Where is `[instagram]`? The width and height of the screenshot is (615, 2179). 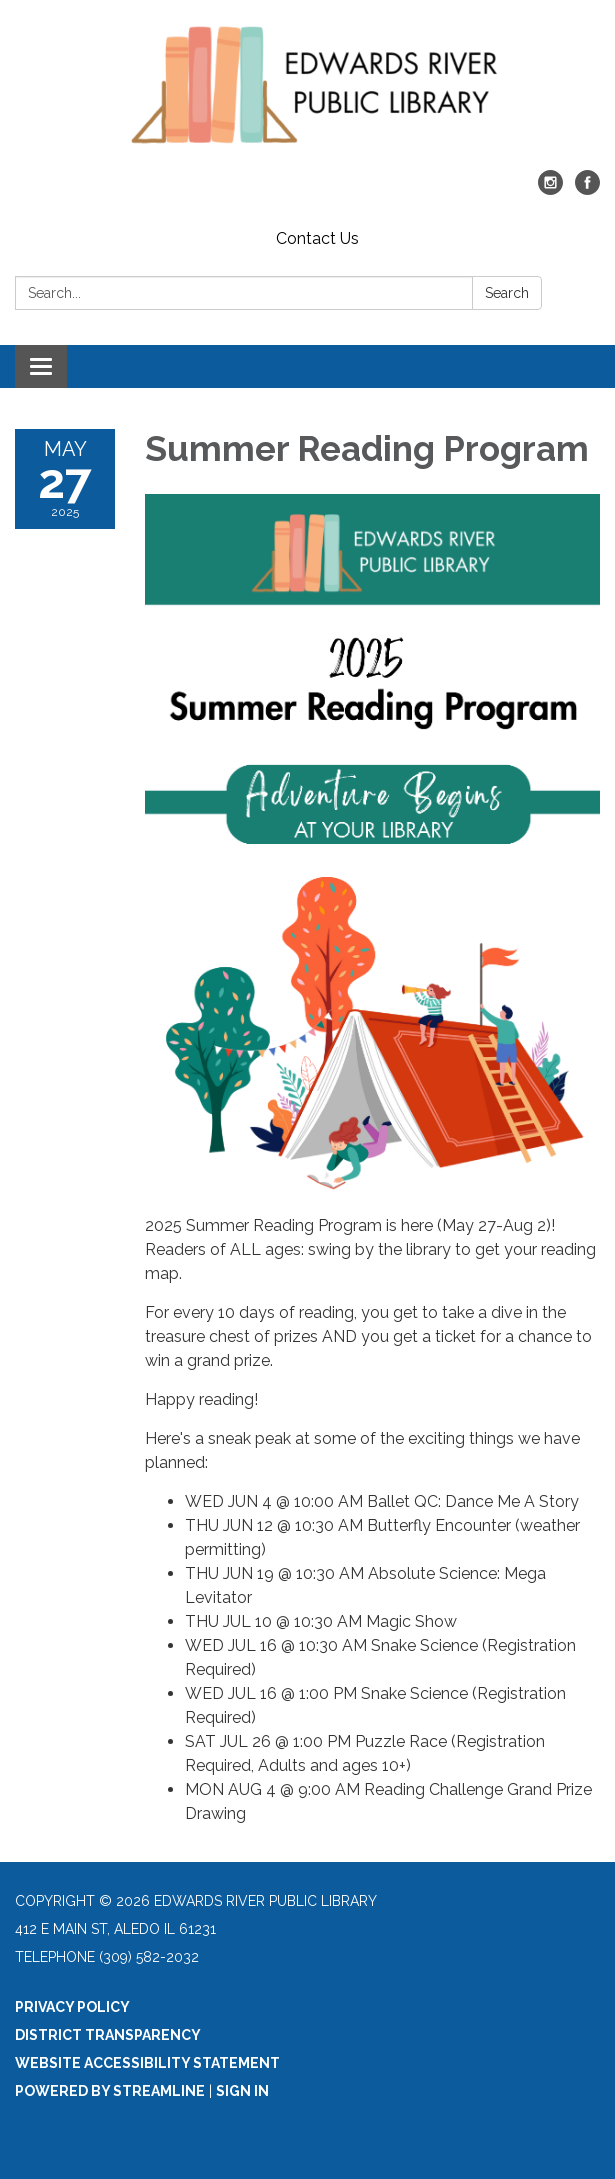 [instagram] is located at coordinates (550, 189).